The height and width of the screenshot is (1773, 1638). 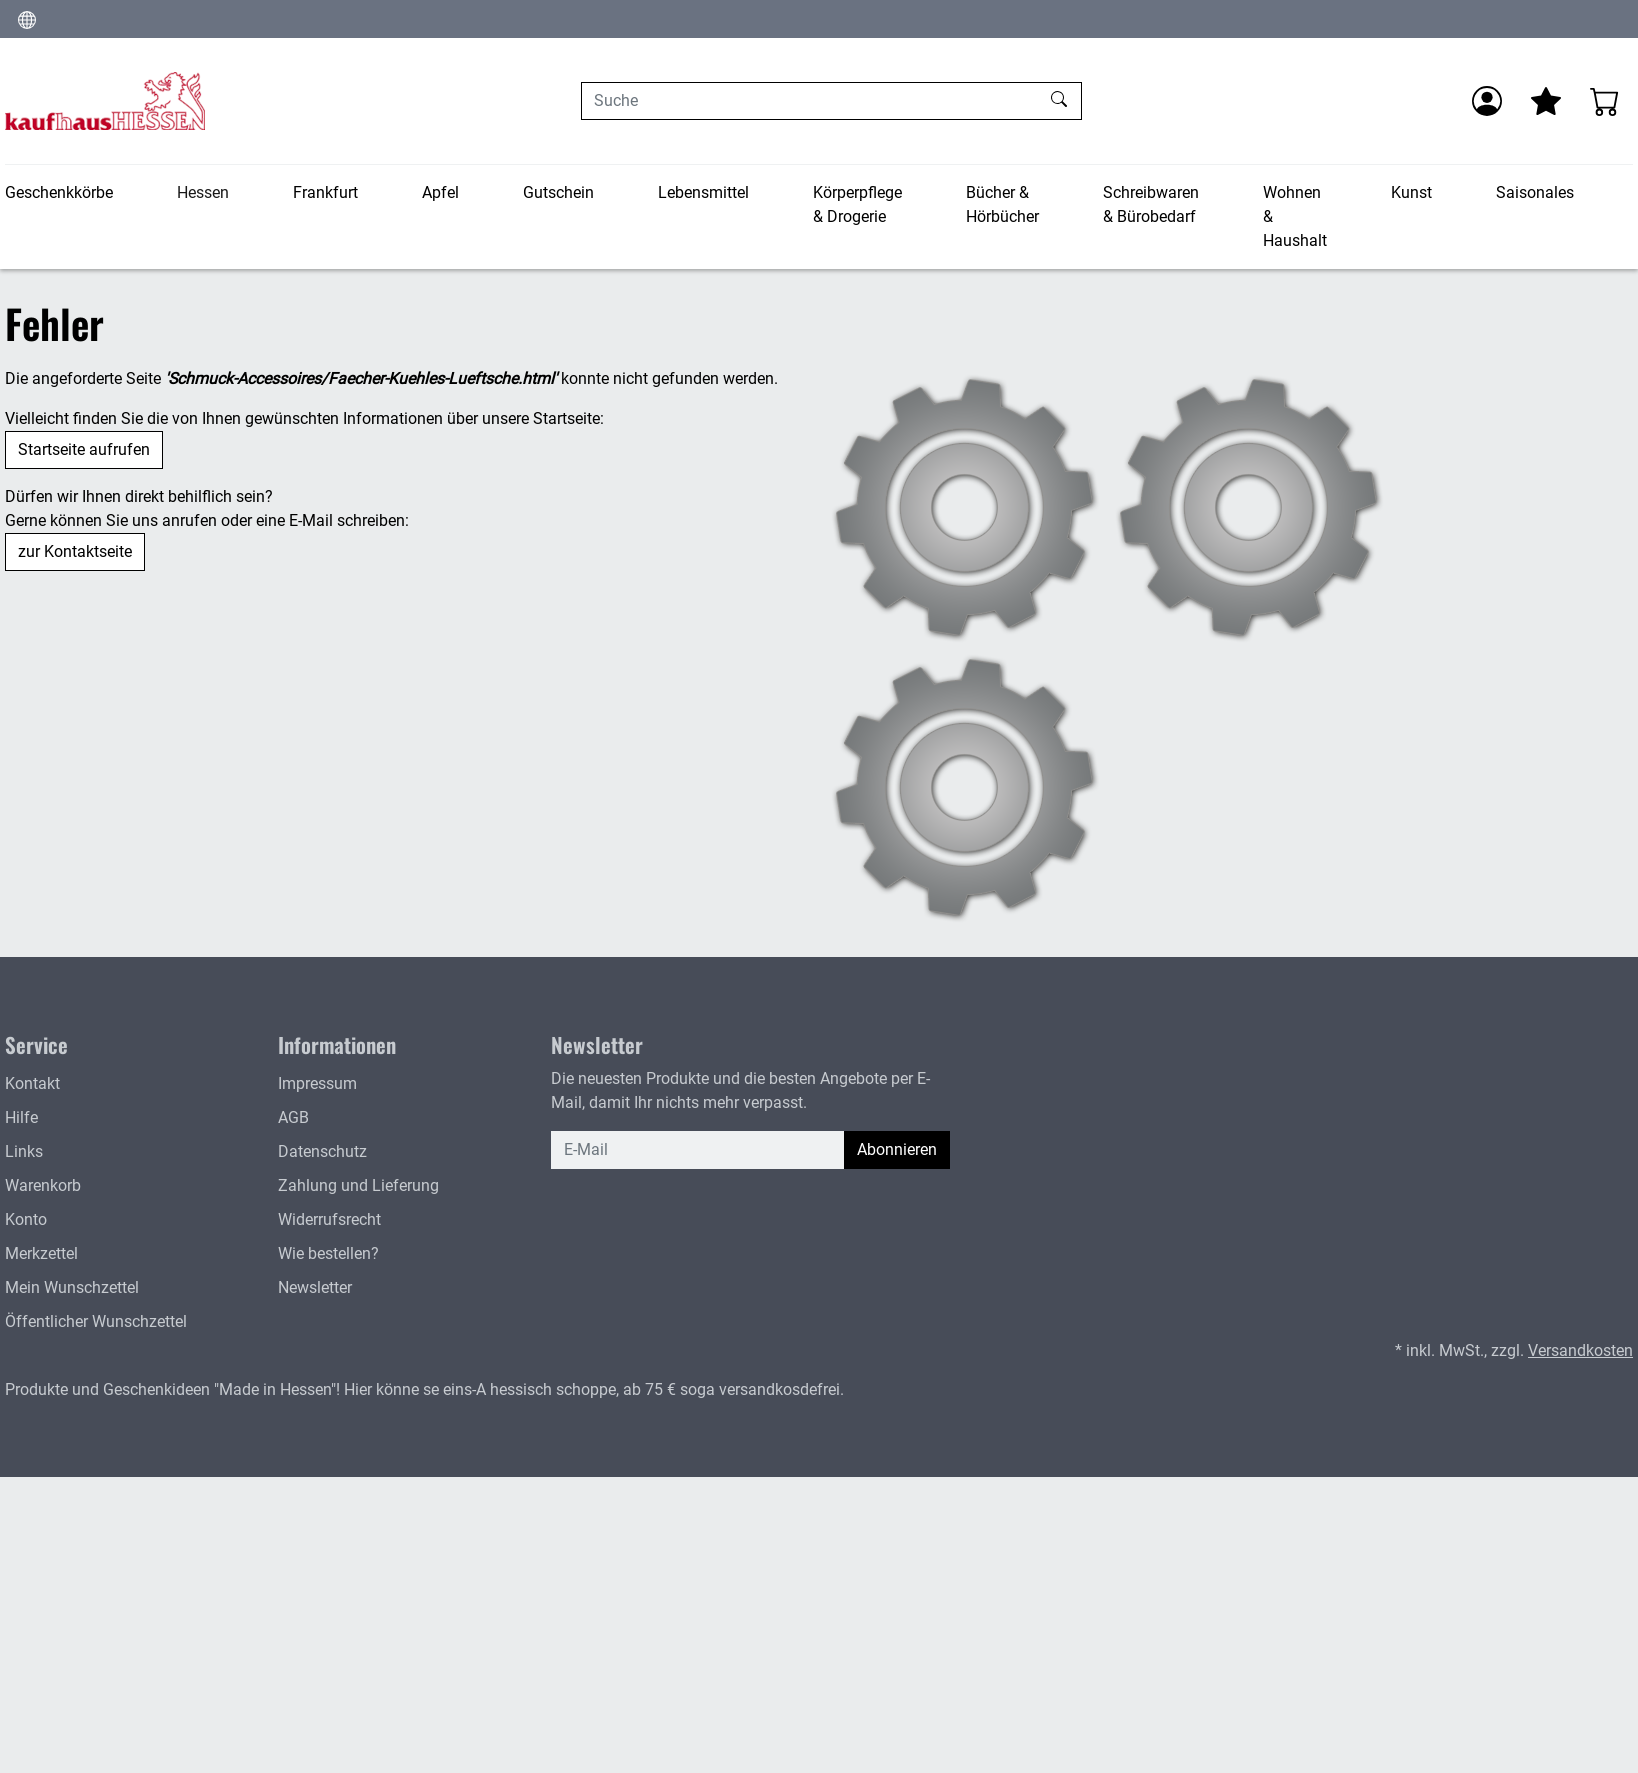 I want to click on Merkzettel, so click(x=41, y=1253).